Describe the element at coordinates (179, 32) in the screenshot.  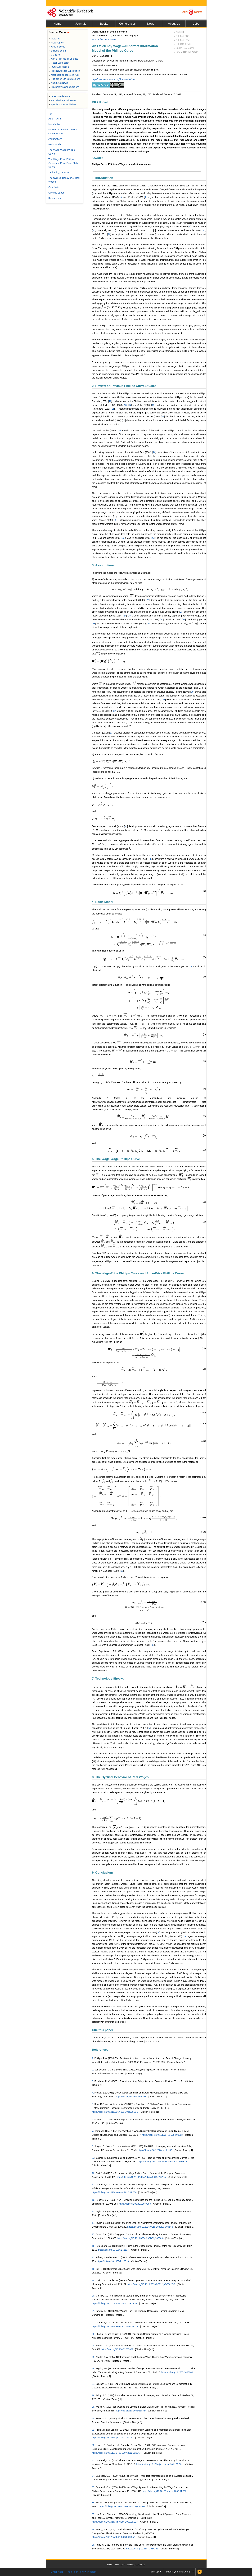
I see `Abstract` at that location.